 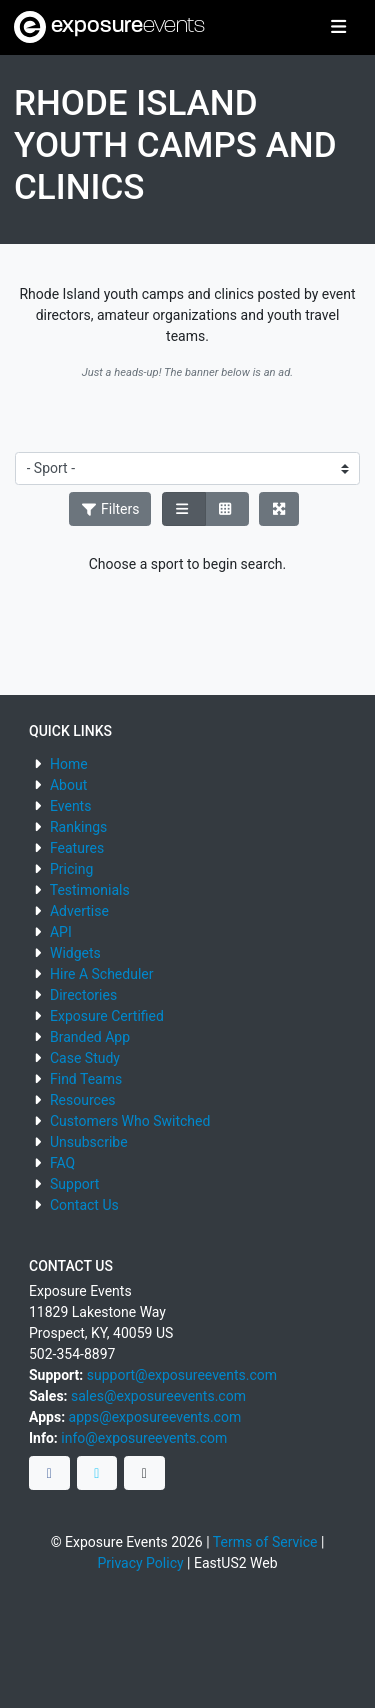 I want to click on Pricing, so click(x=71, y=869).